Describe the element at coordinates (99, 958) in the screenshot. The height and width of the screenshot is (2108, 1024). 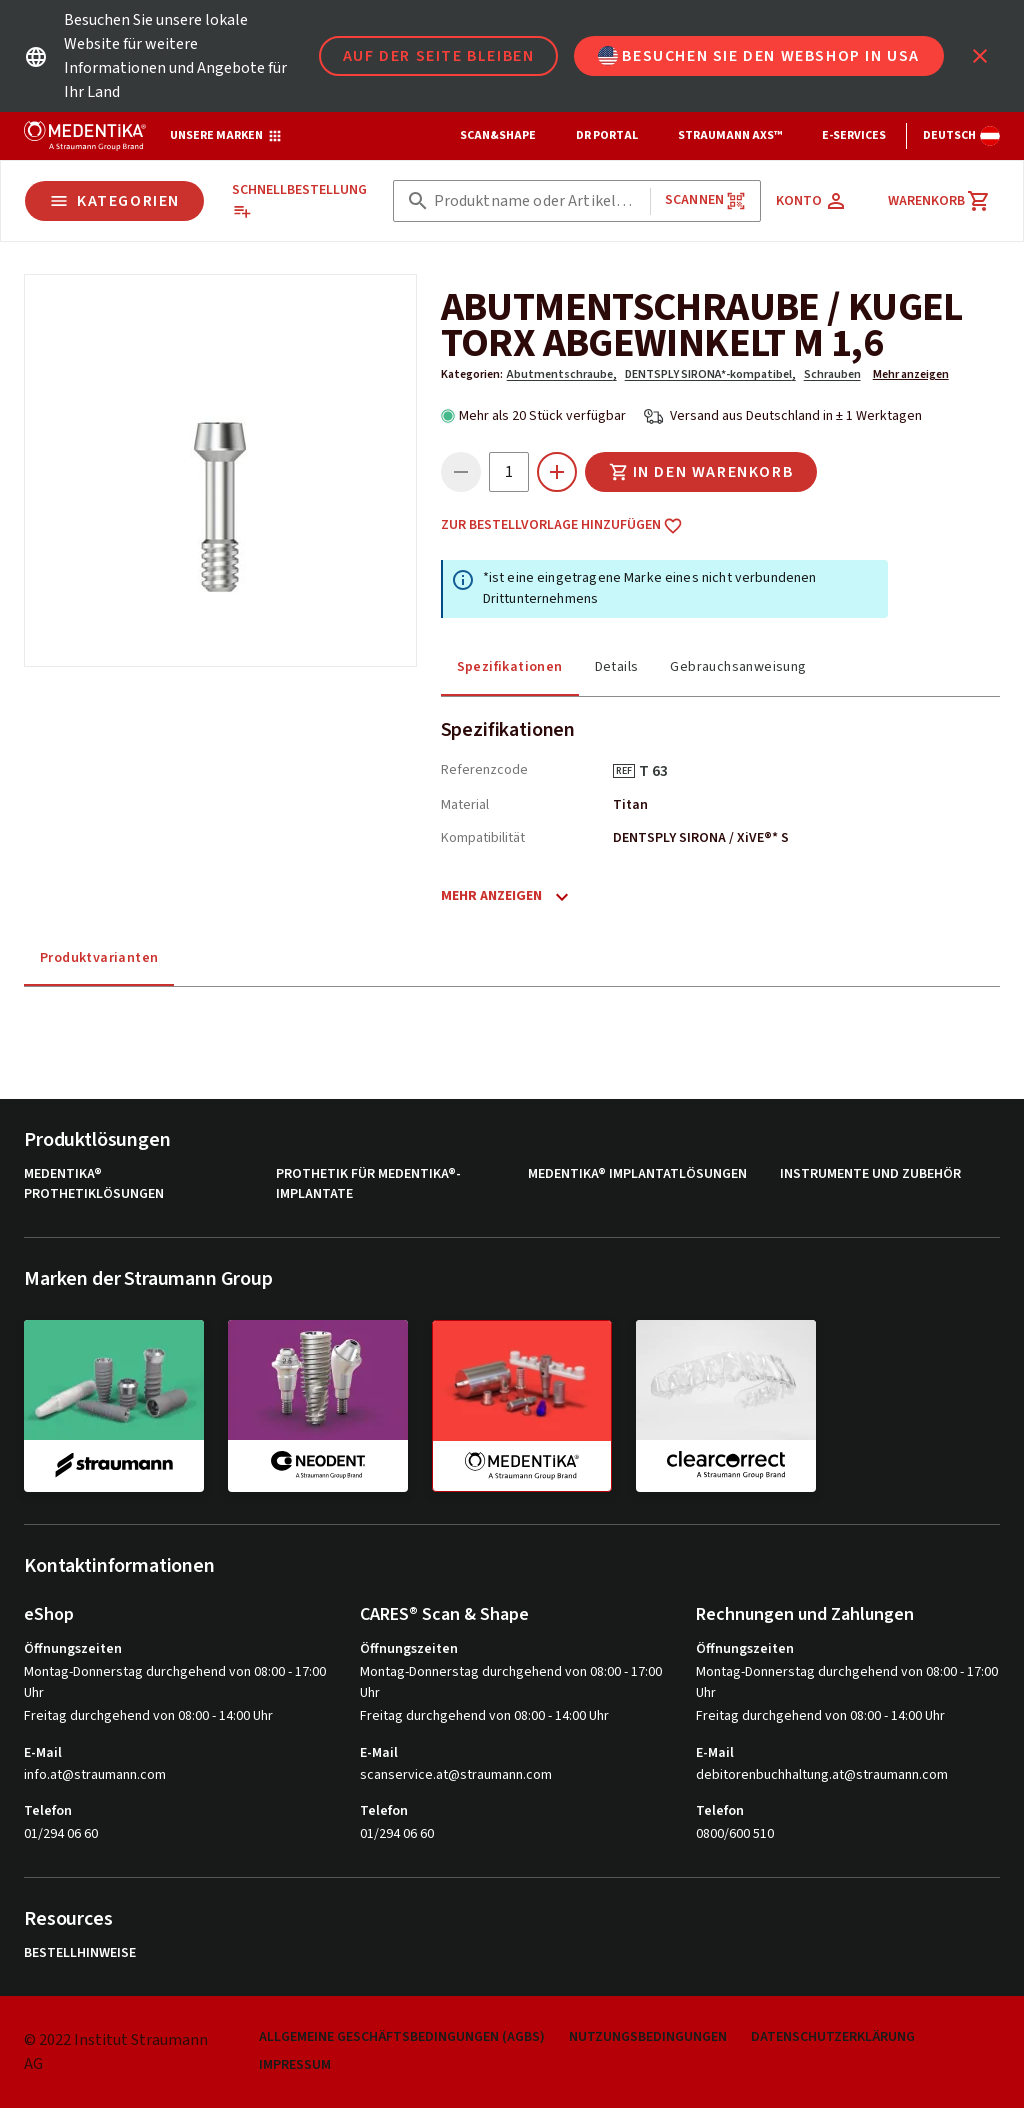
I see `Produktvarianten [tab]` at that location.